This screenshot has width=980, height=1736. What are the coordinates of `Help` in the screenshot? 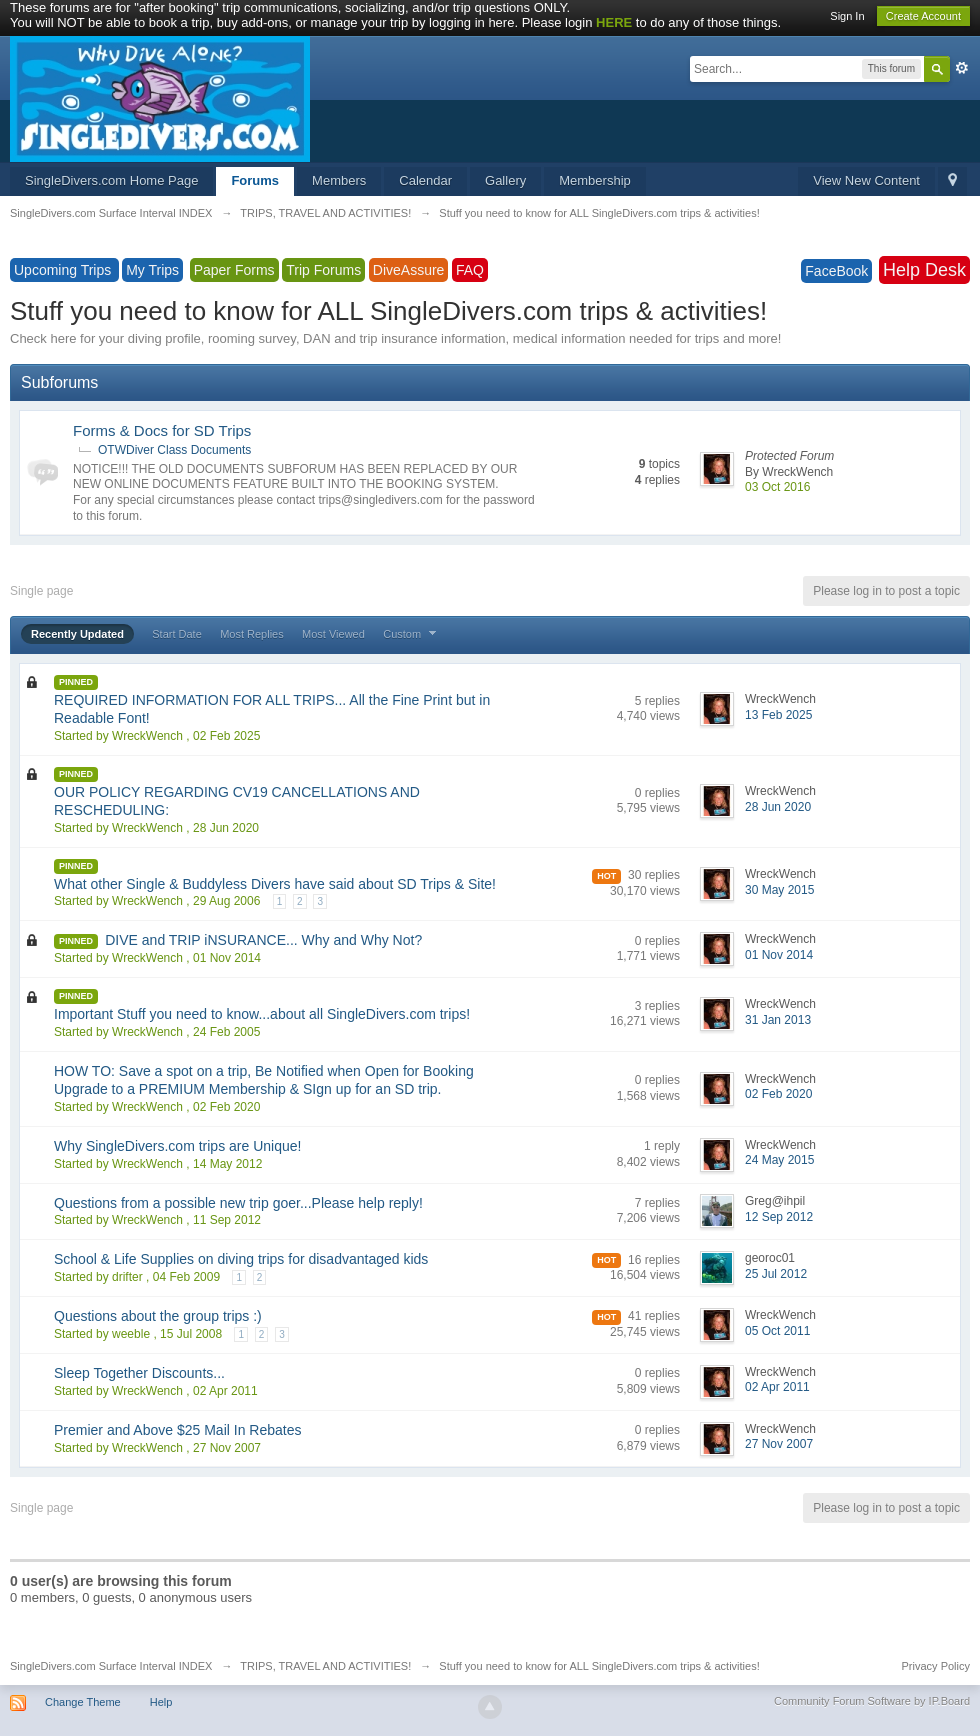 It's located at (161, 1702).